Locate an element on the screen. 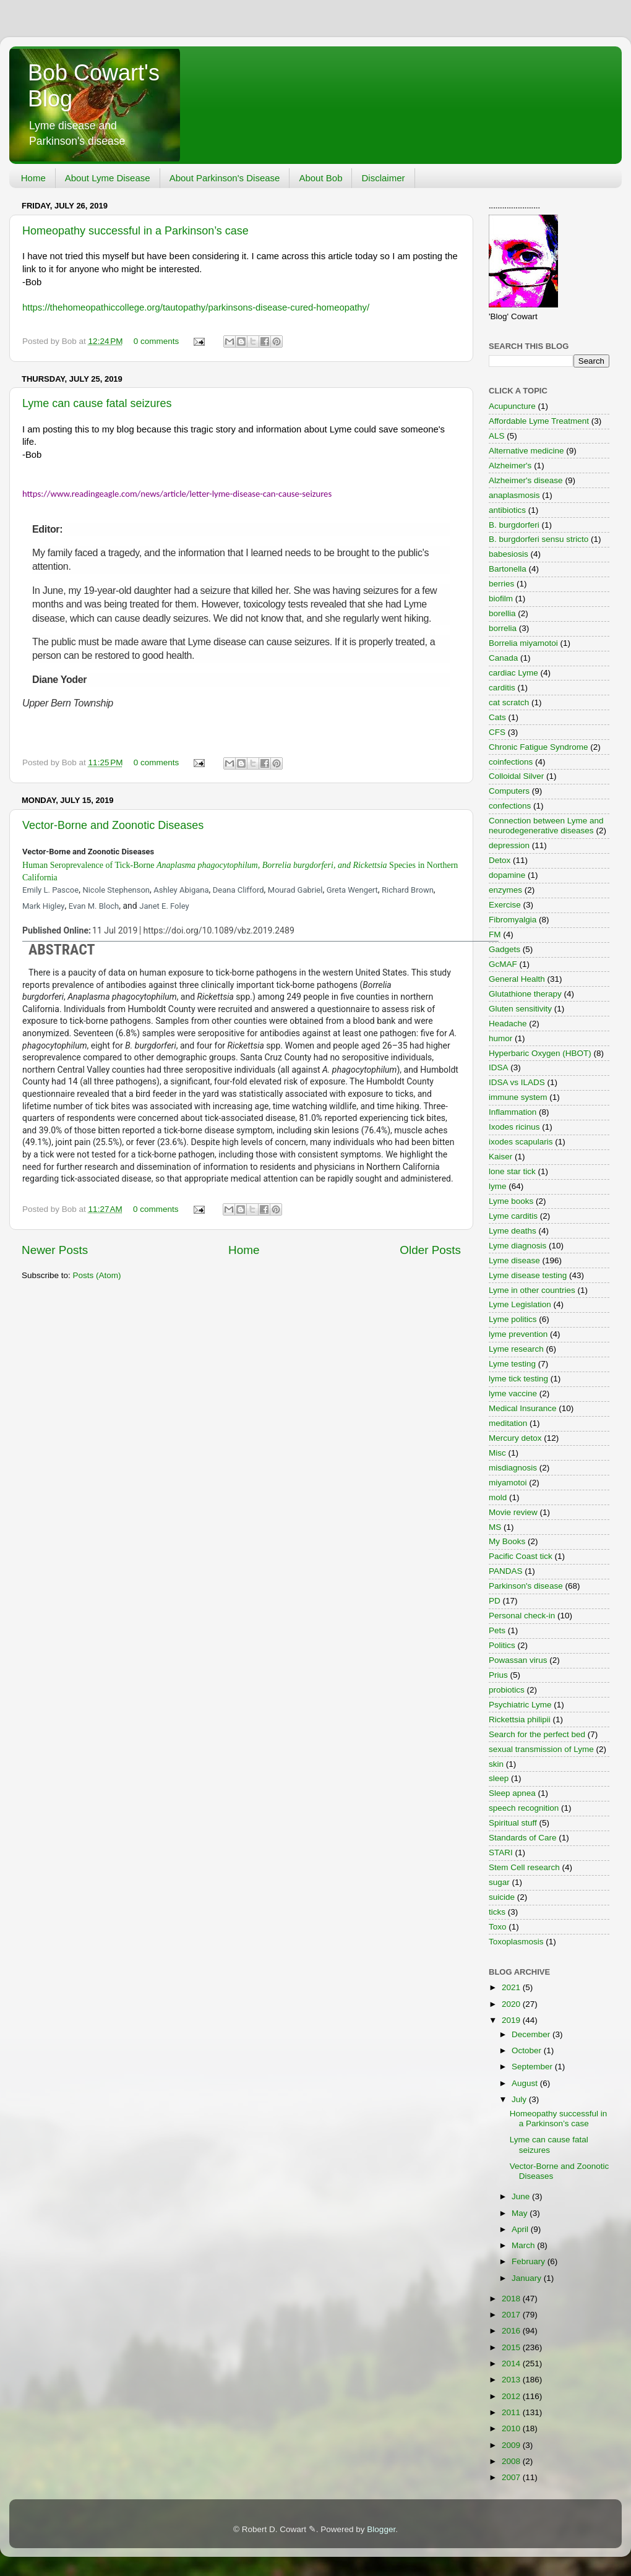  Ixodes ricinus is located at coordinates (514, 1126).